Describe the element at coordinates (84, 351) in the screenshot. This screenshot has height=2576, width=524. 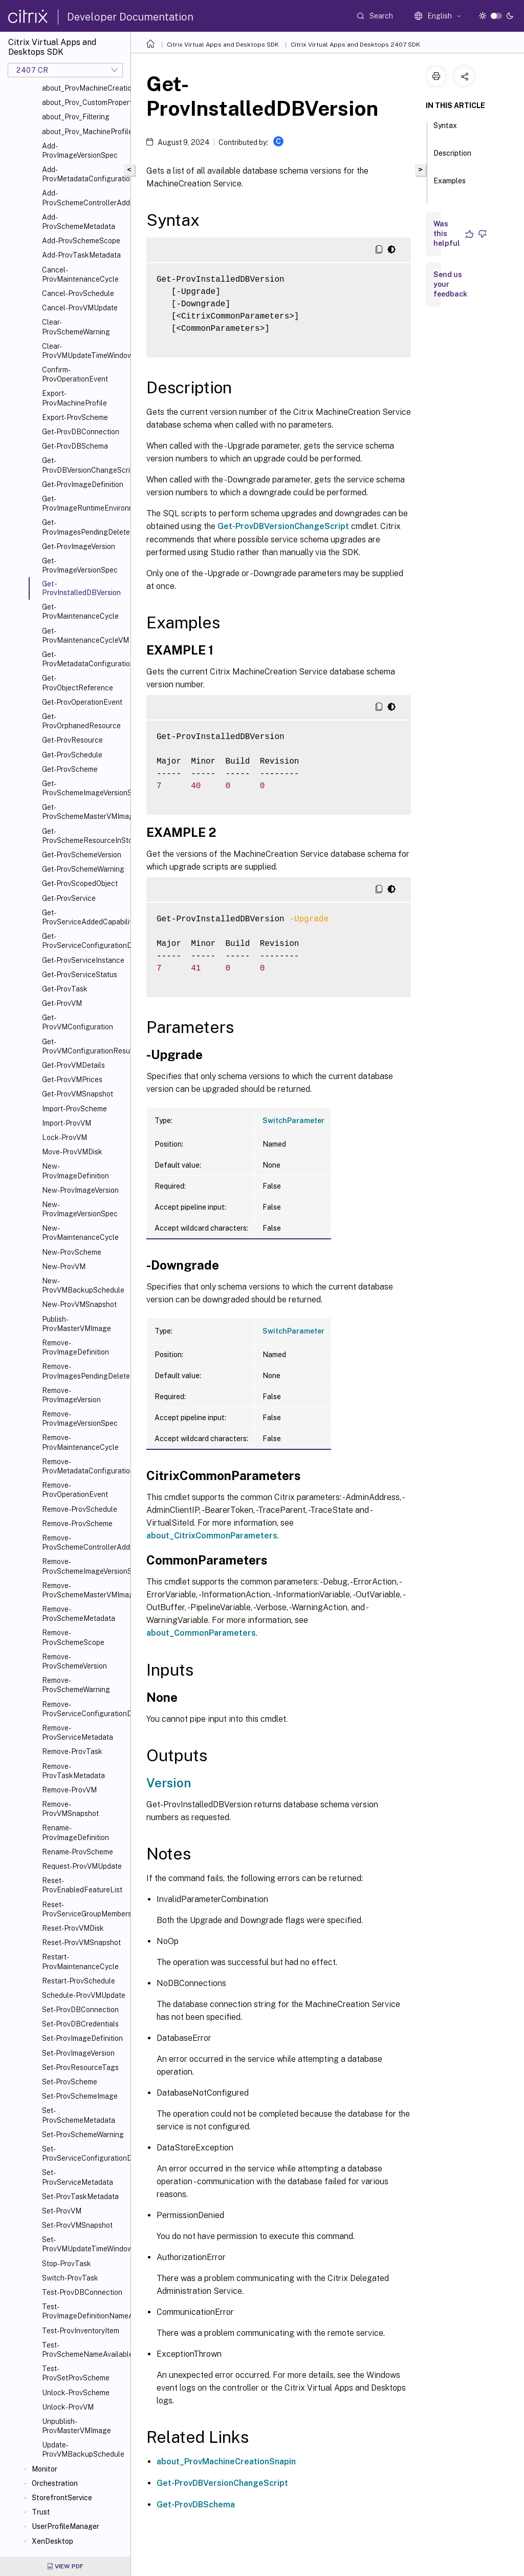
I see `Clear-ProvVMUpdateTimeWindow` at that location.